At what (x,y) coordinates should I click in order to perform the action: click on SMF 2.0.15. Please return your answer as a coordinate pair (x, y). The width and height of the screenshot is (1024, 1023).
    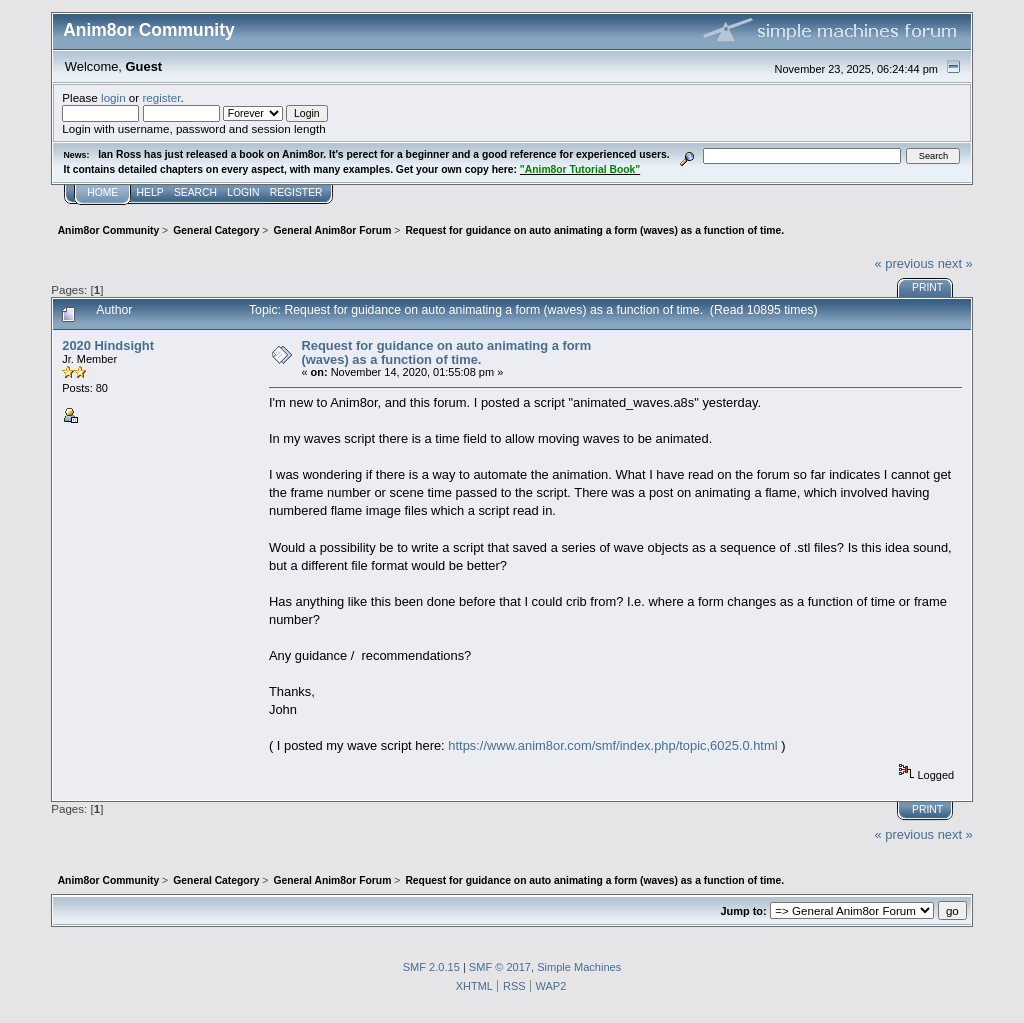
    Looking at the image, I should click on (431, 967).